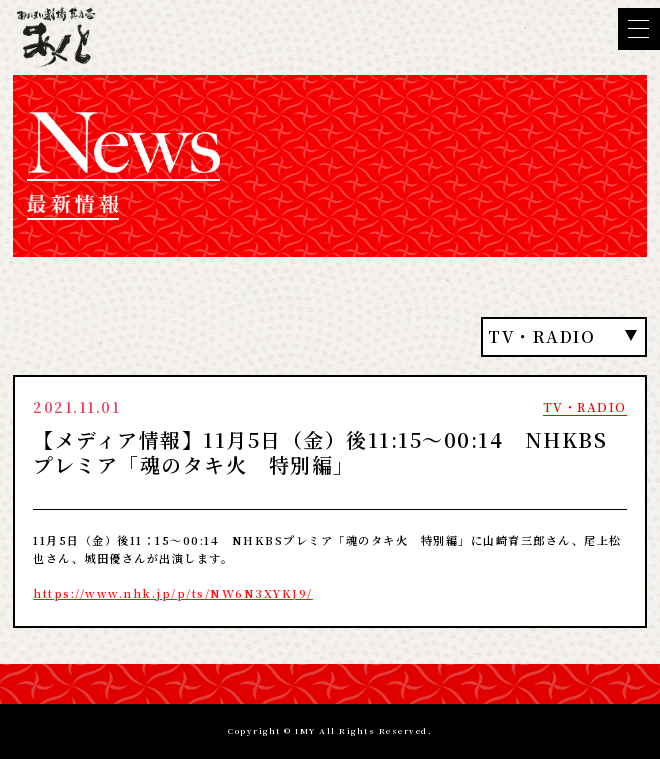 This screenshot has height=759, width=660. I want to click on https://www.nhk.jp/p/ts/NW6N3XYKJ9/, so click(173, 593).